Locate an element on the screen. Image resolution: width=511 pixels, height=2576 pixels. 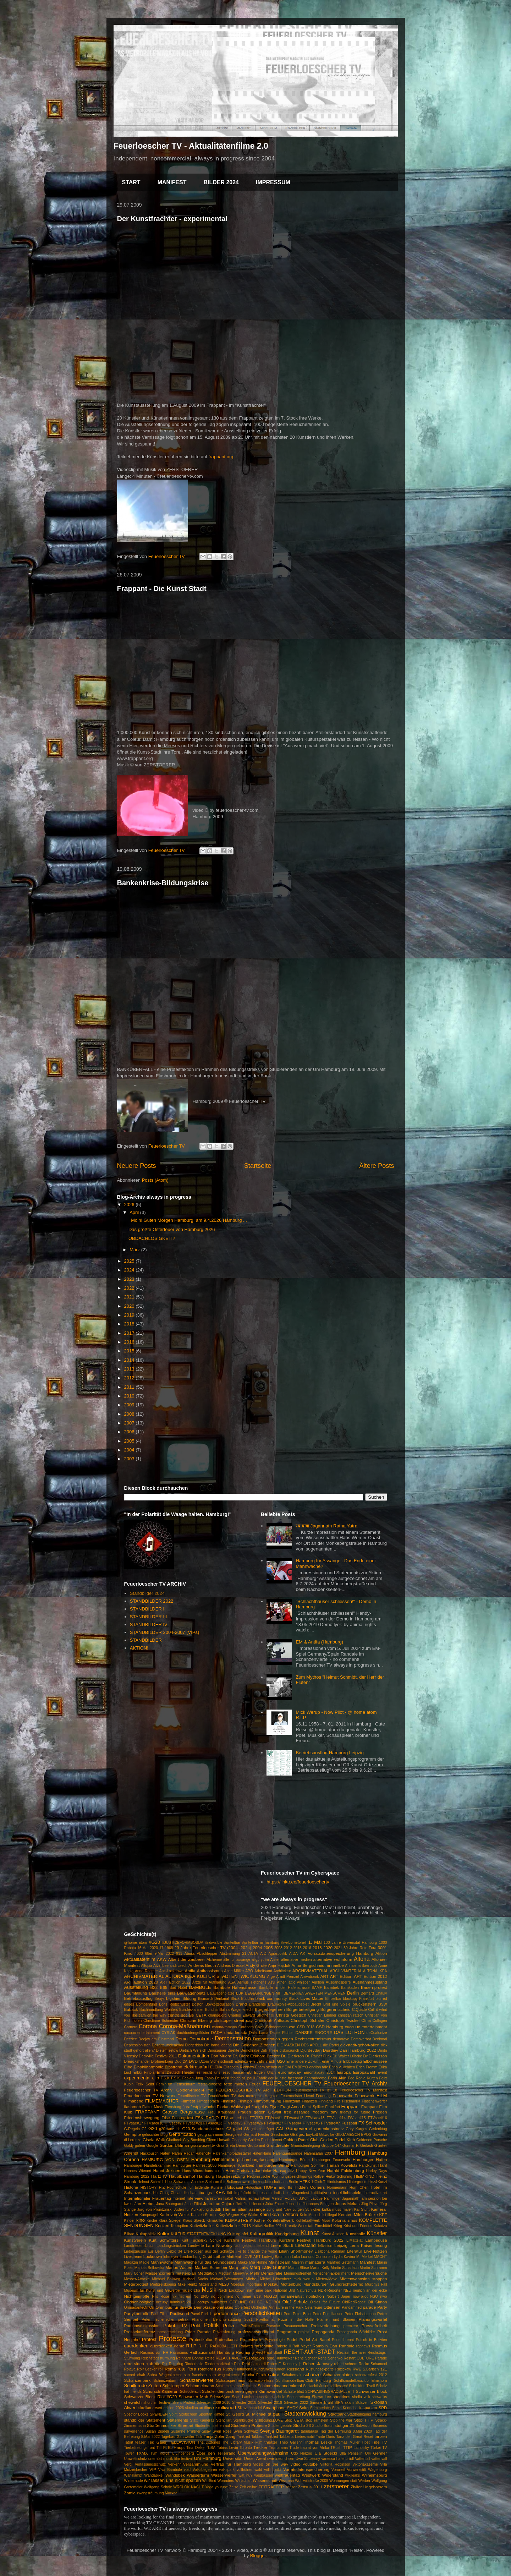
dadadenada is located at coordinates (235, 2032).